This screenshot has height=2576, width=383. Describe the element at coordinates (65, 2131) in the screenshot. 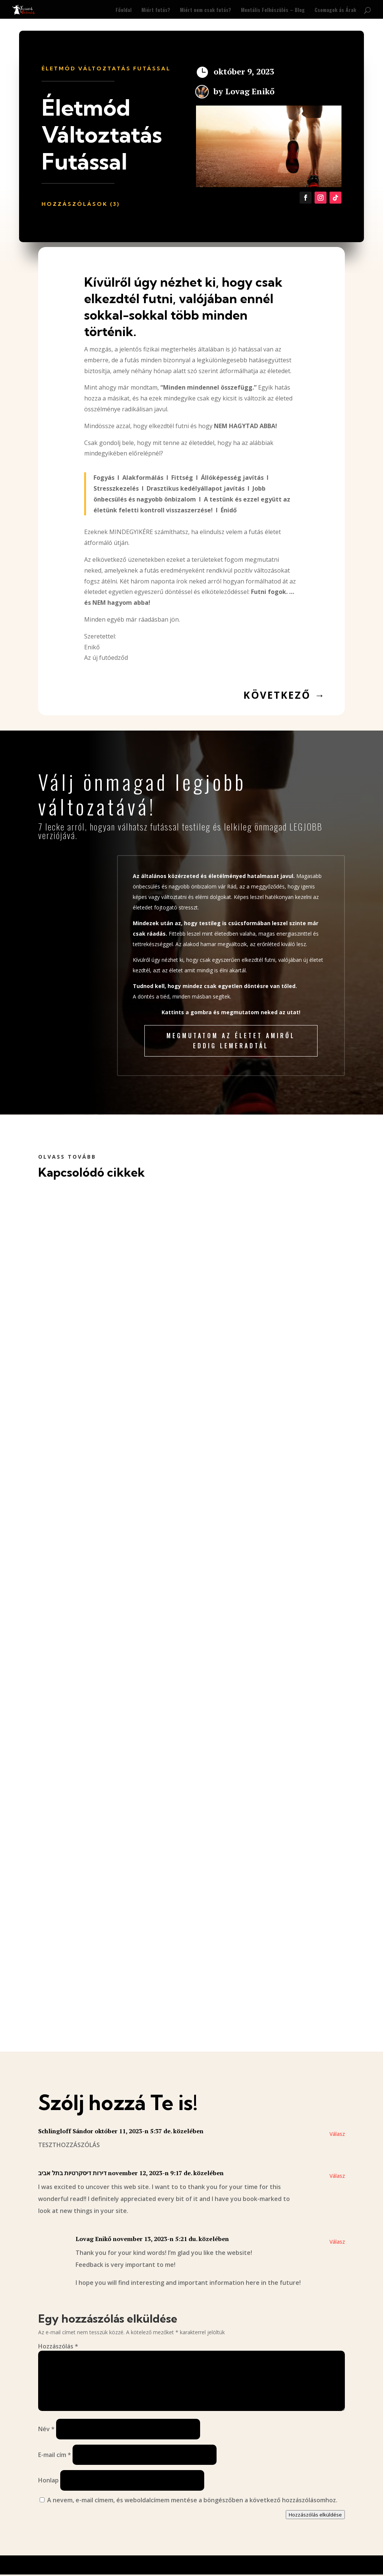

I see `Schlingloff Sándor` at that location.